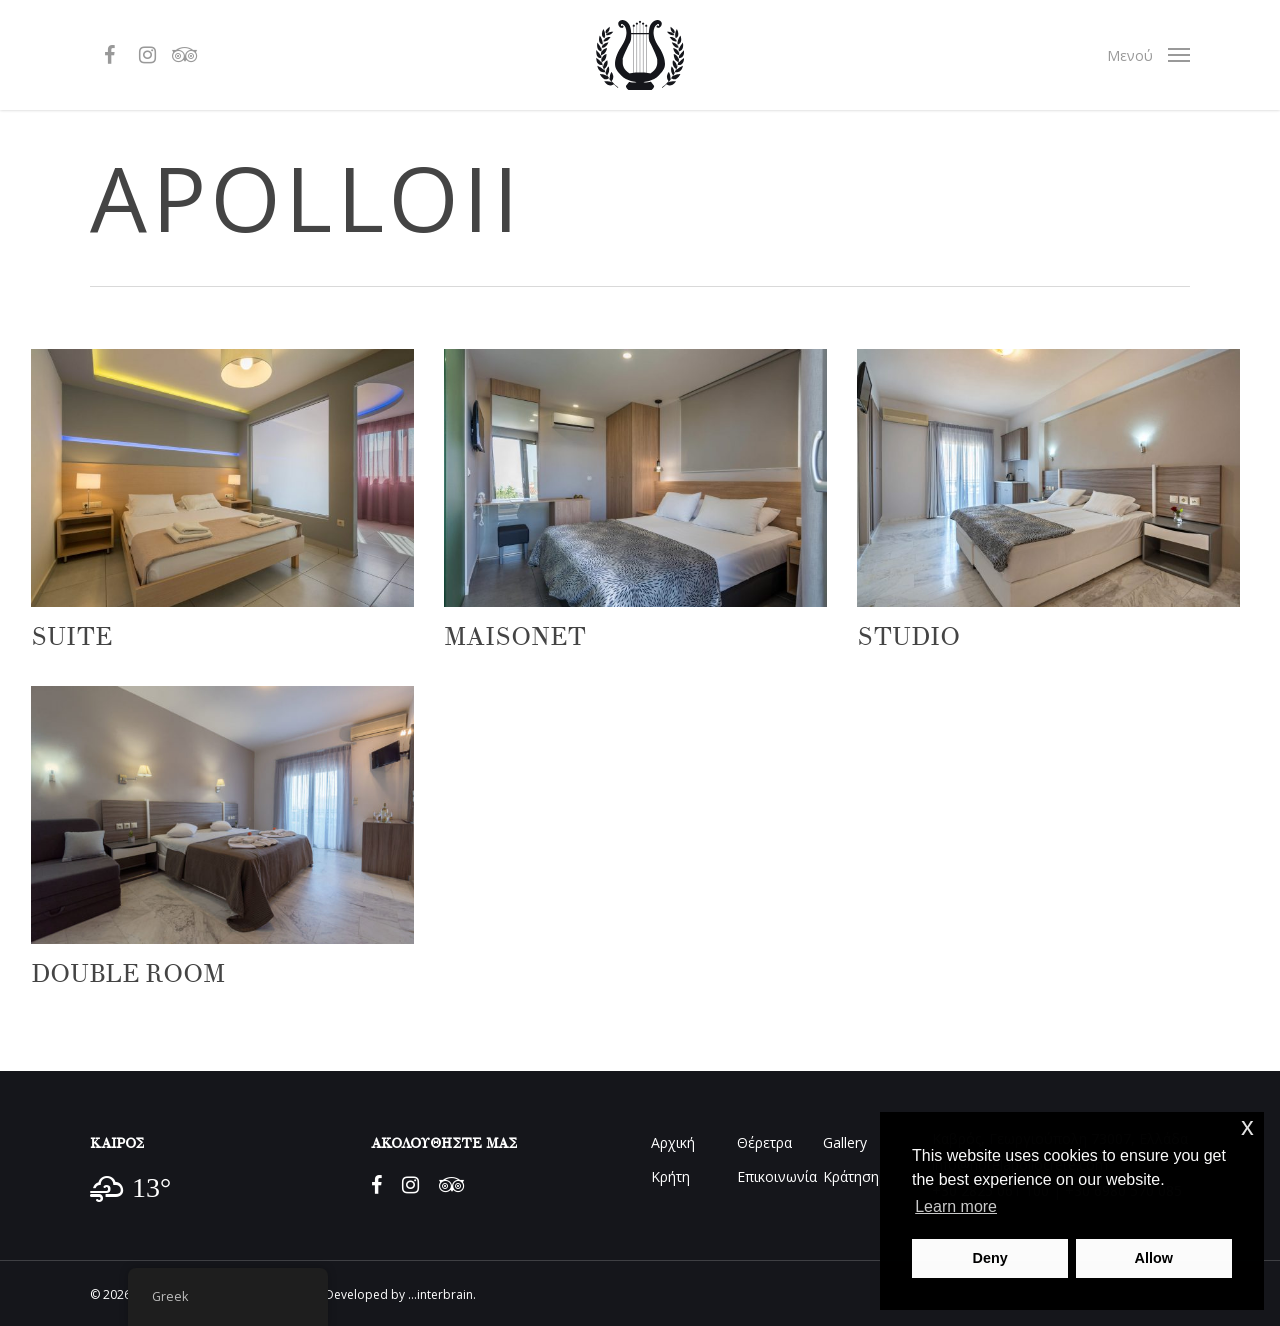 The image size is (1280, 1326). I want to click on [Navigation Menu], so click(1148, 55).